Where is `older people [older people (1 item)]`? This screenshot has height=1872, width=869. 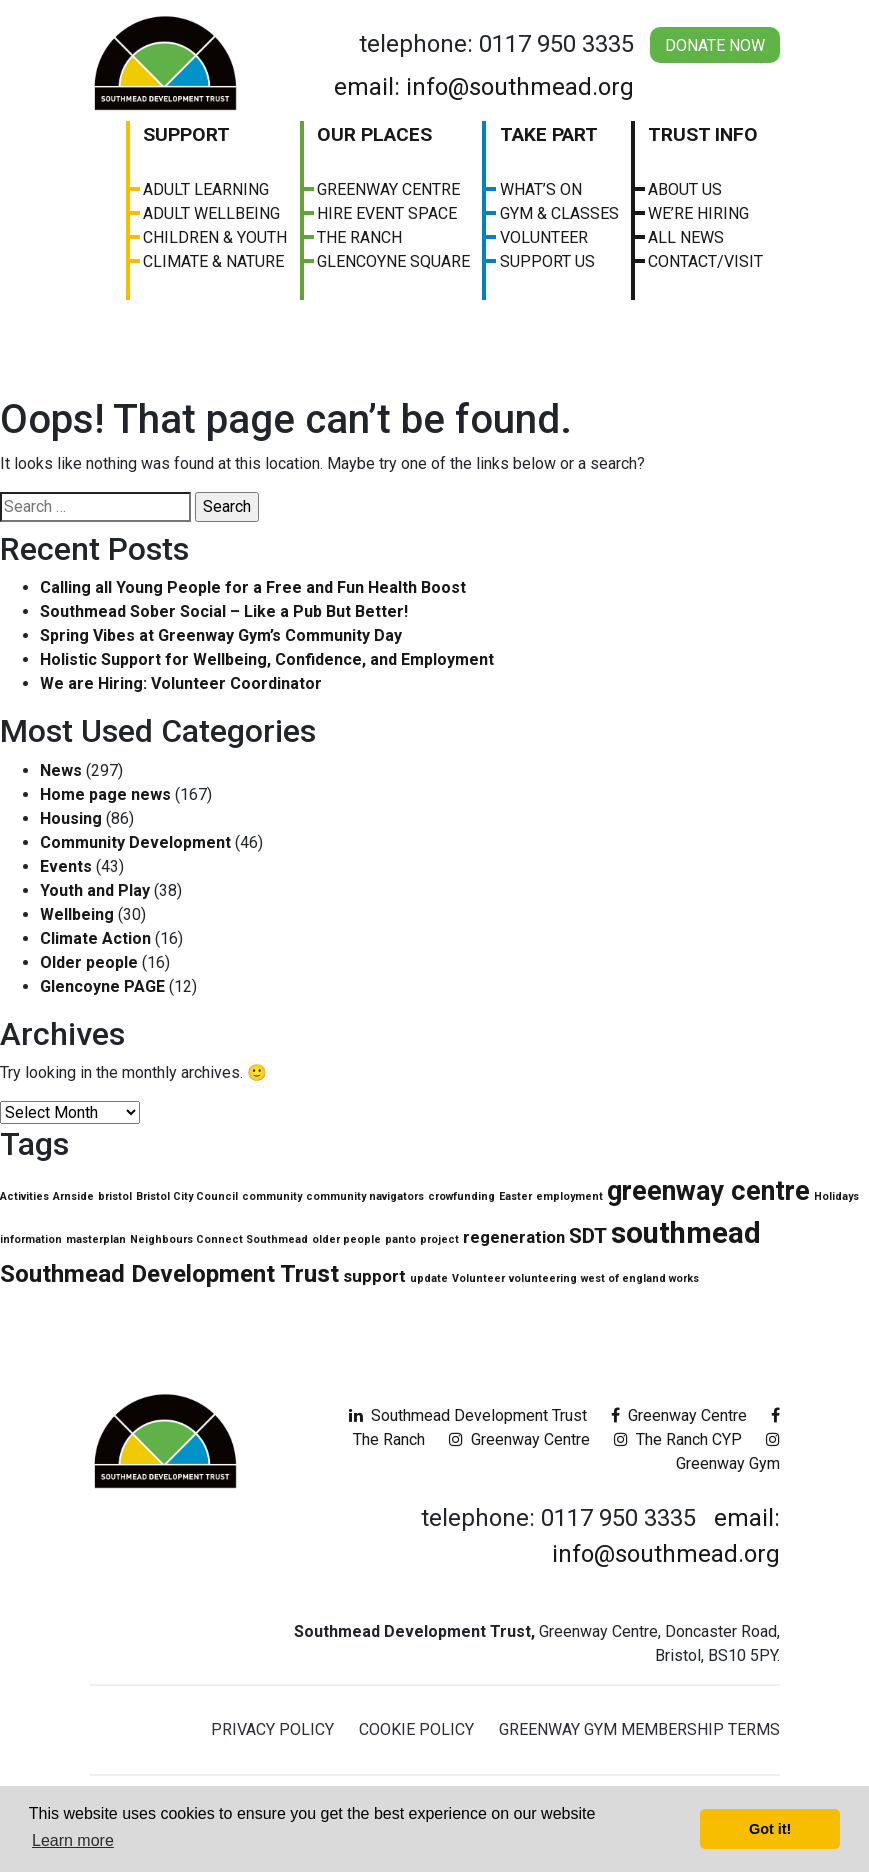 older people [older people (1 item)] is located at coordinates (346, 1239).